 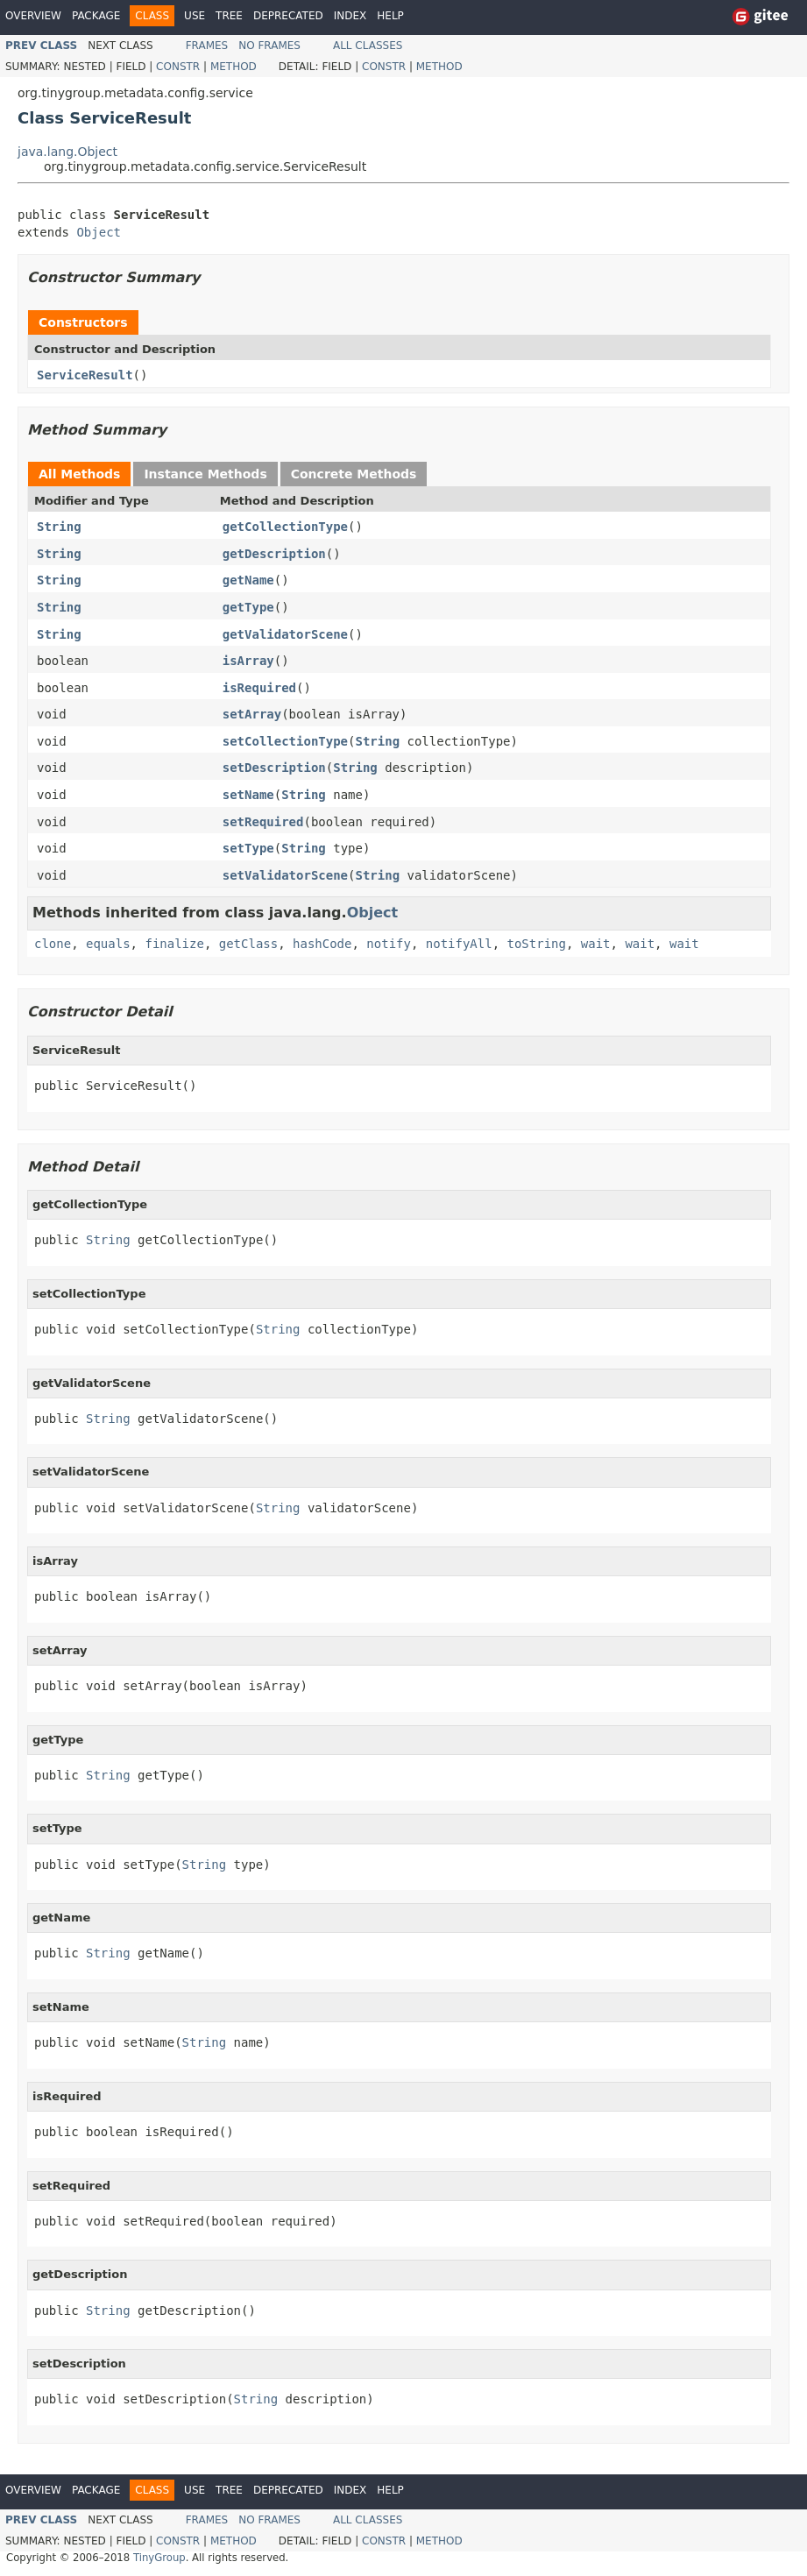 I want to click on setType, so click(x=248, y=848).